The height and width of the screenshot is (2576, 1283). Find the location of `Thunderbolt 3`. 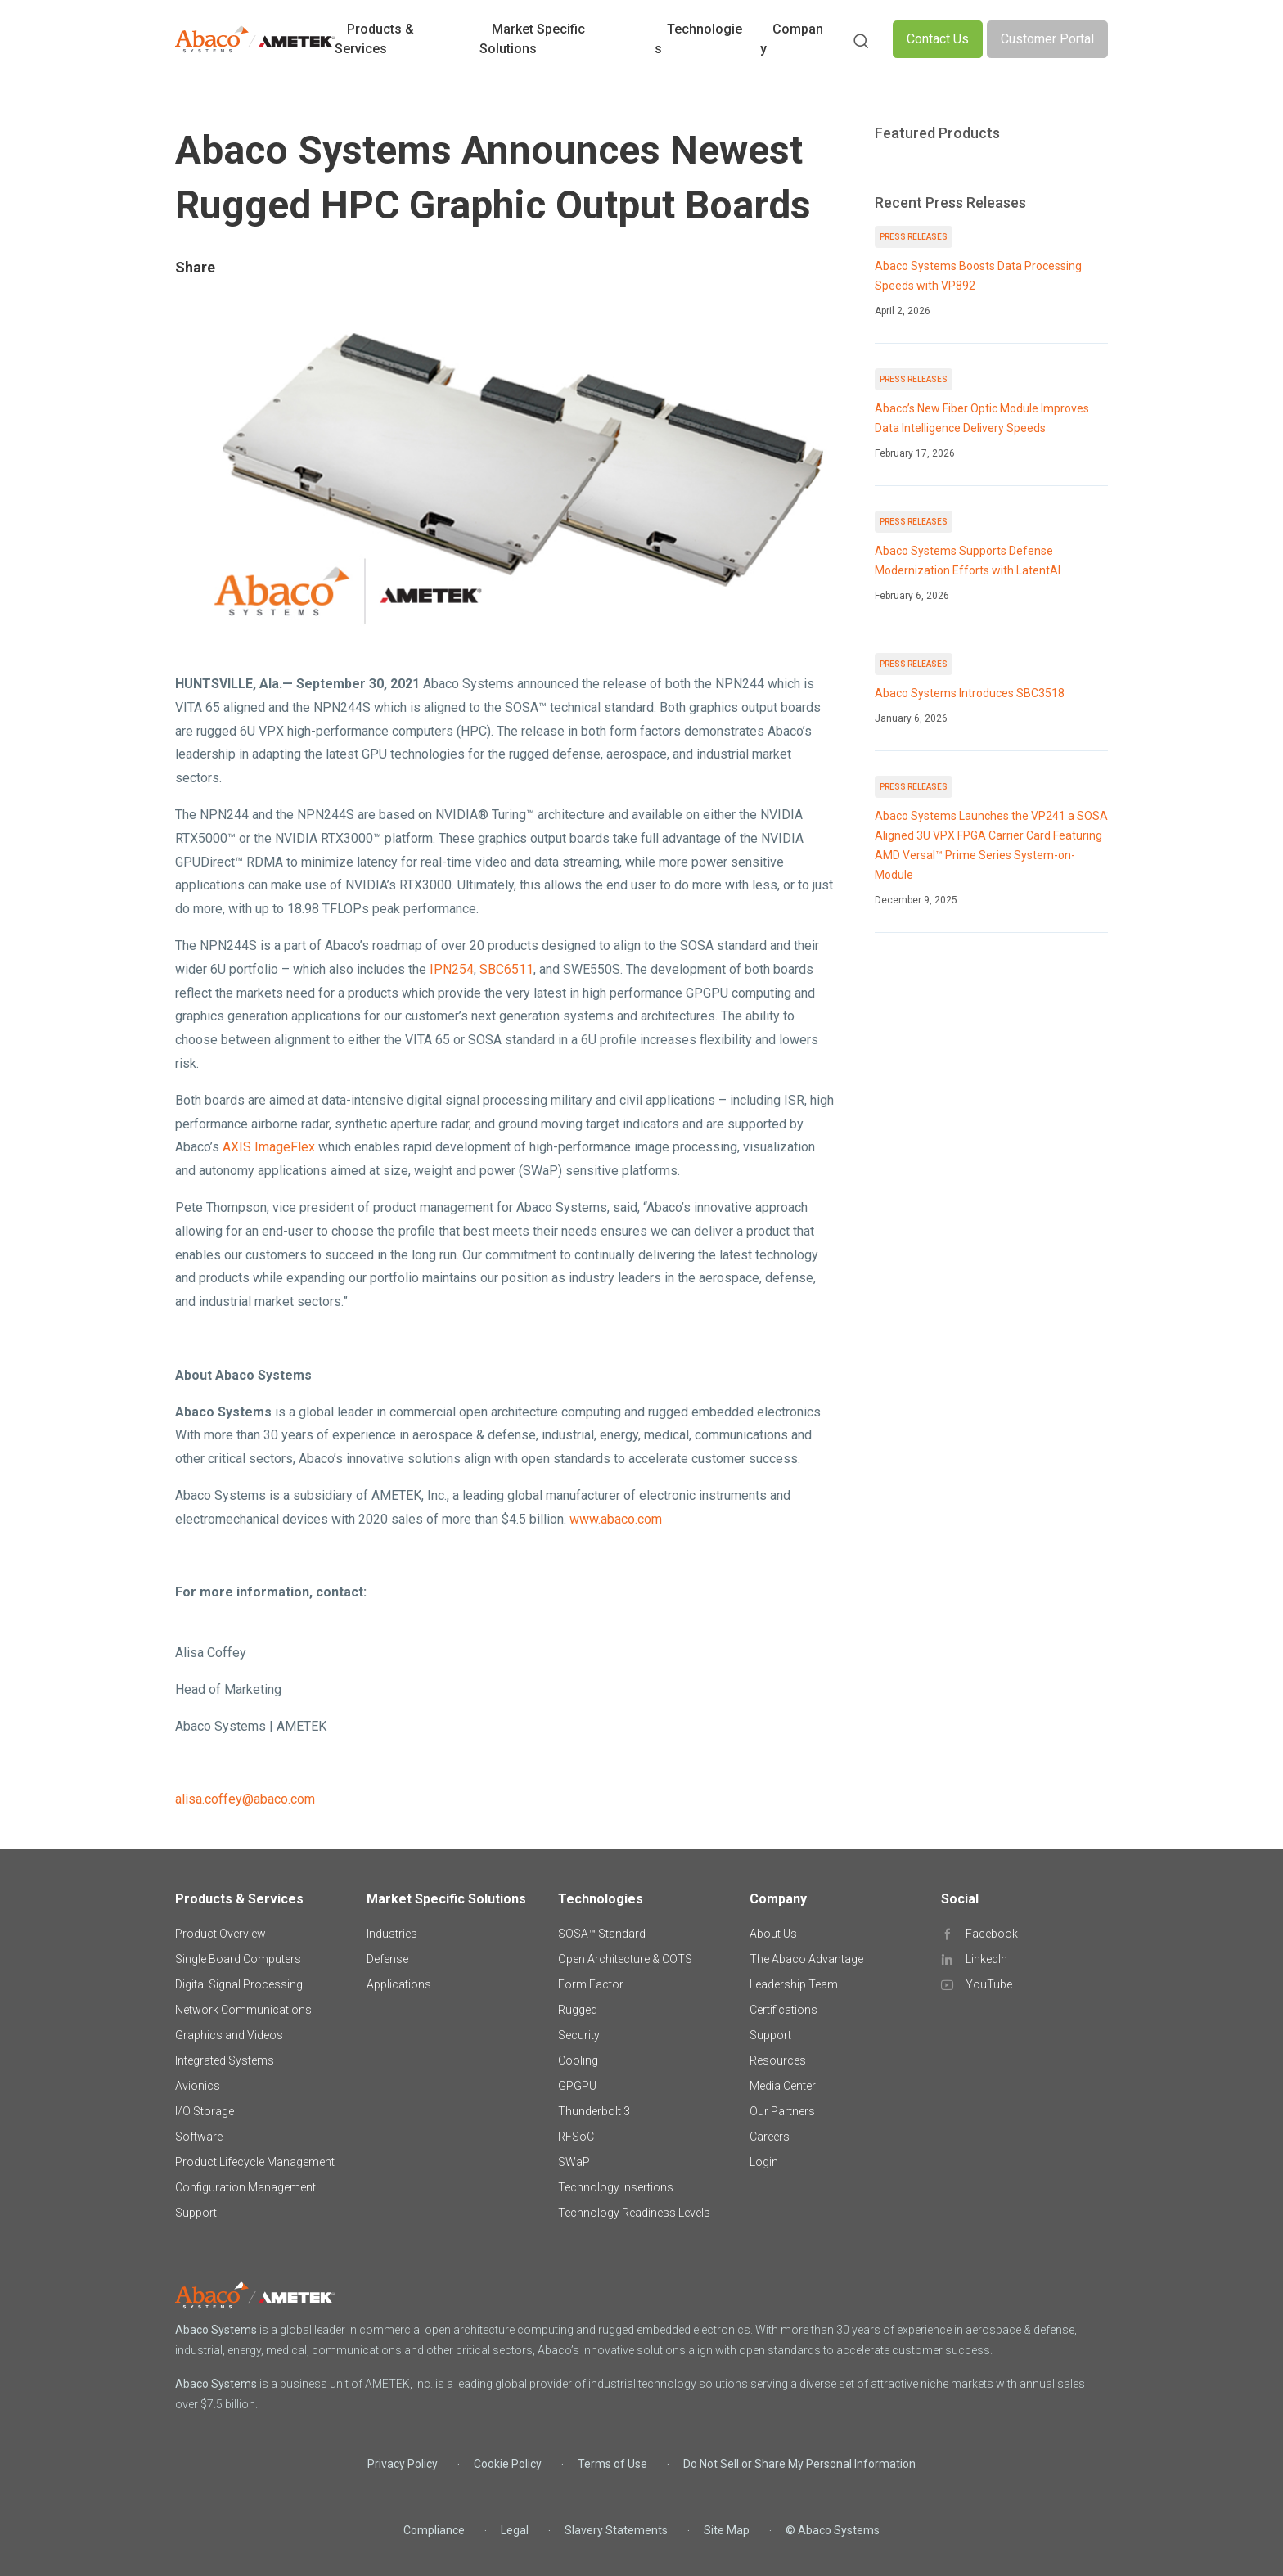

Thunderbolt 3 is located at coordinates (594, 2111).